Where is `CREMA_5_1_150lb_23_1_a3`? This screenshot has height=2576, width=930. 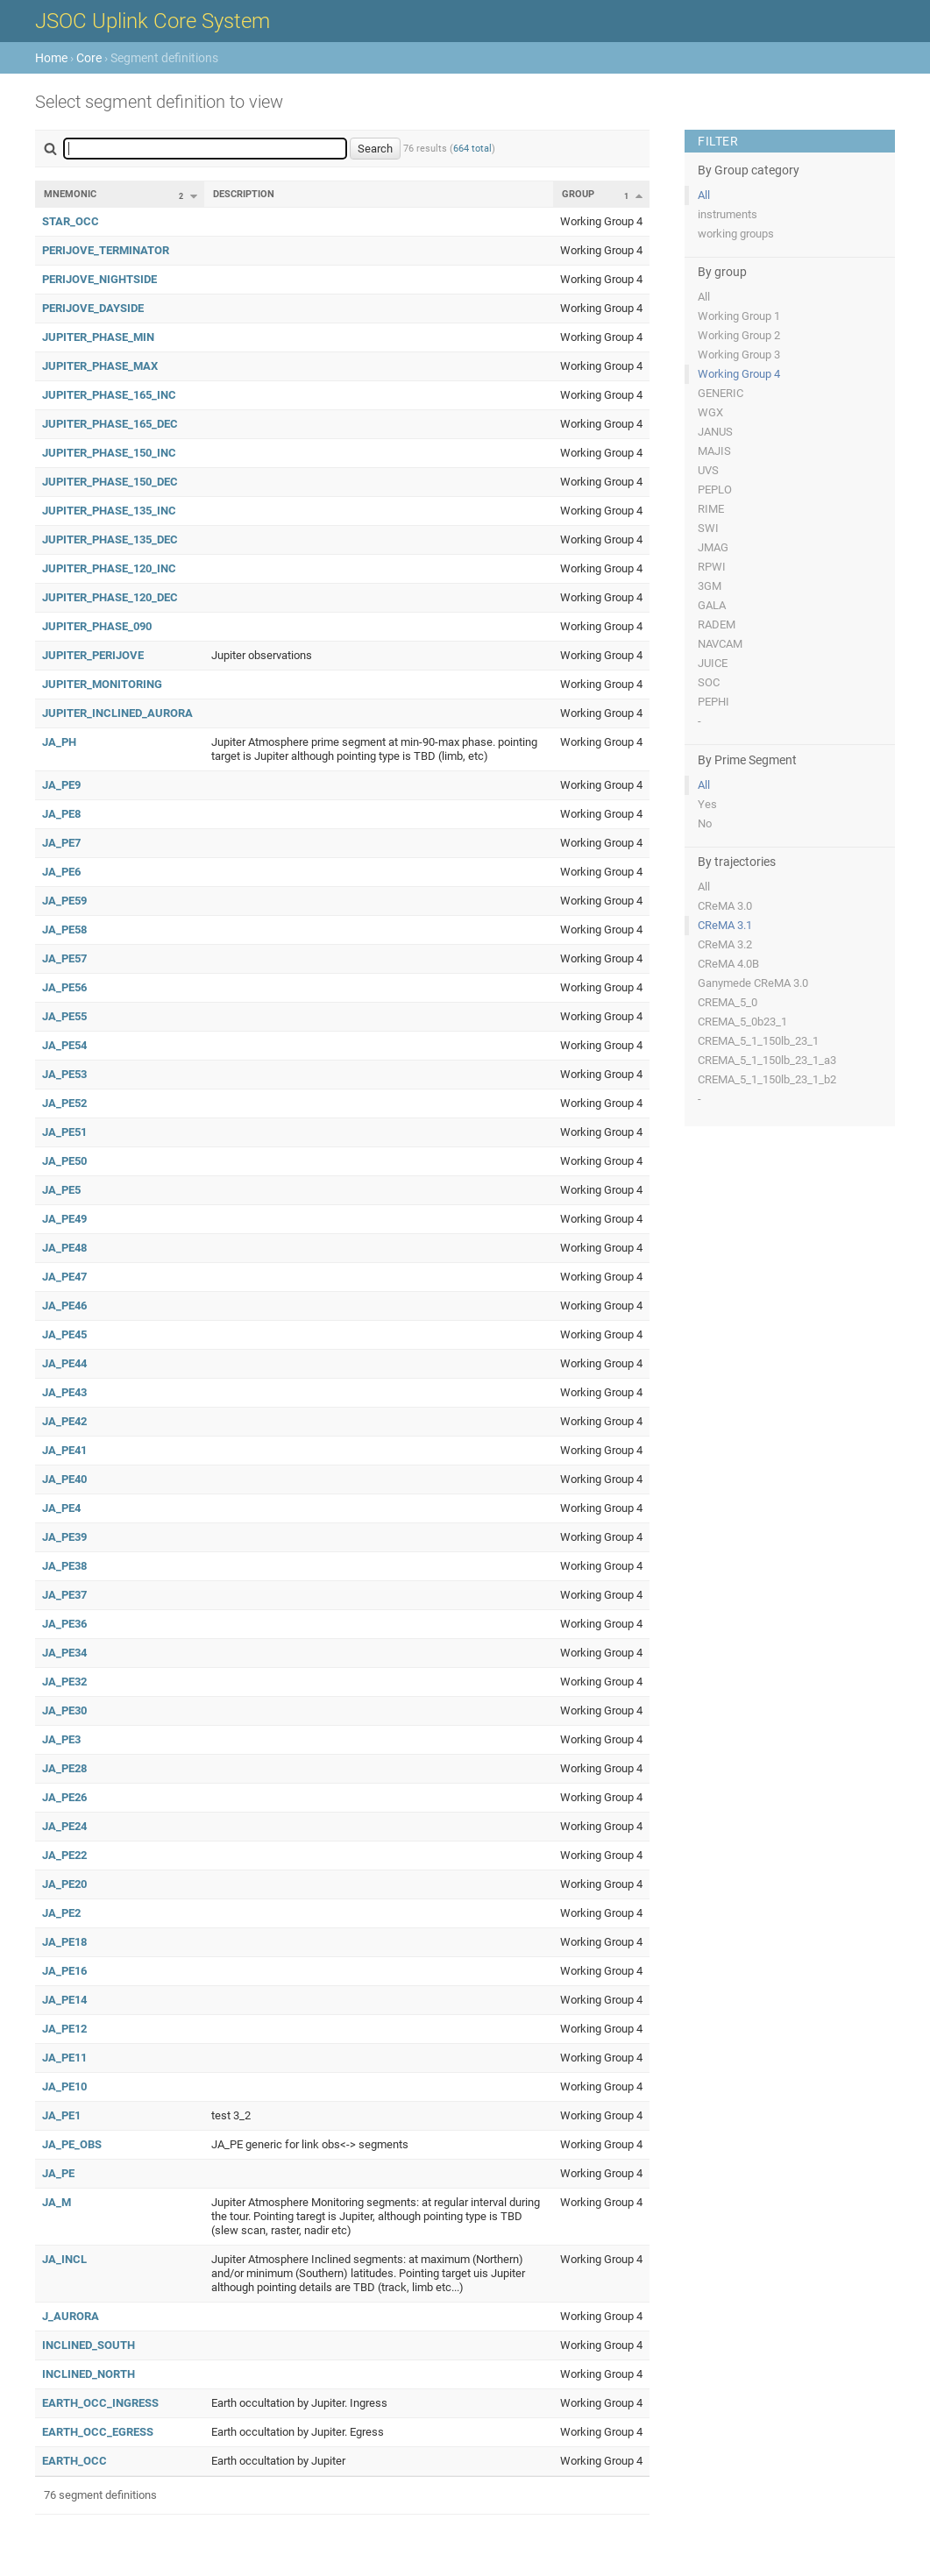 CREMA_5_1_150lb_23_1_a3 is located at coordinates (767, 1060).